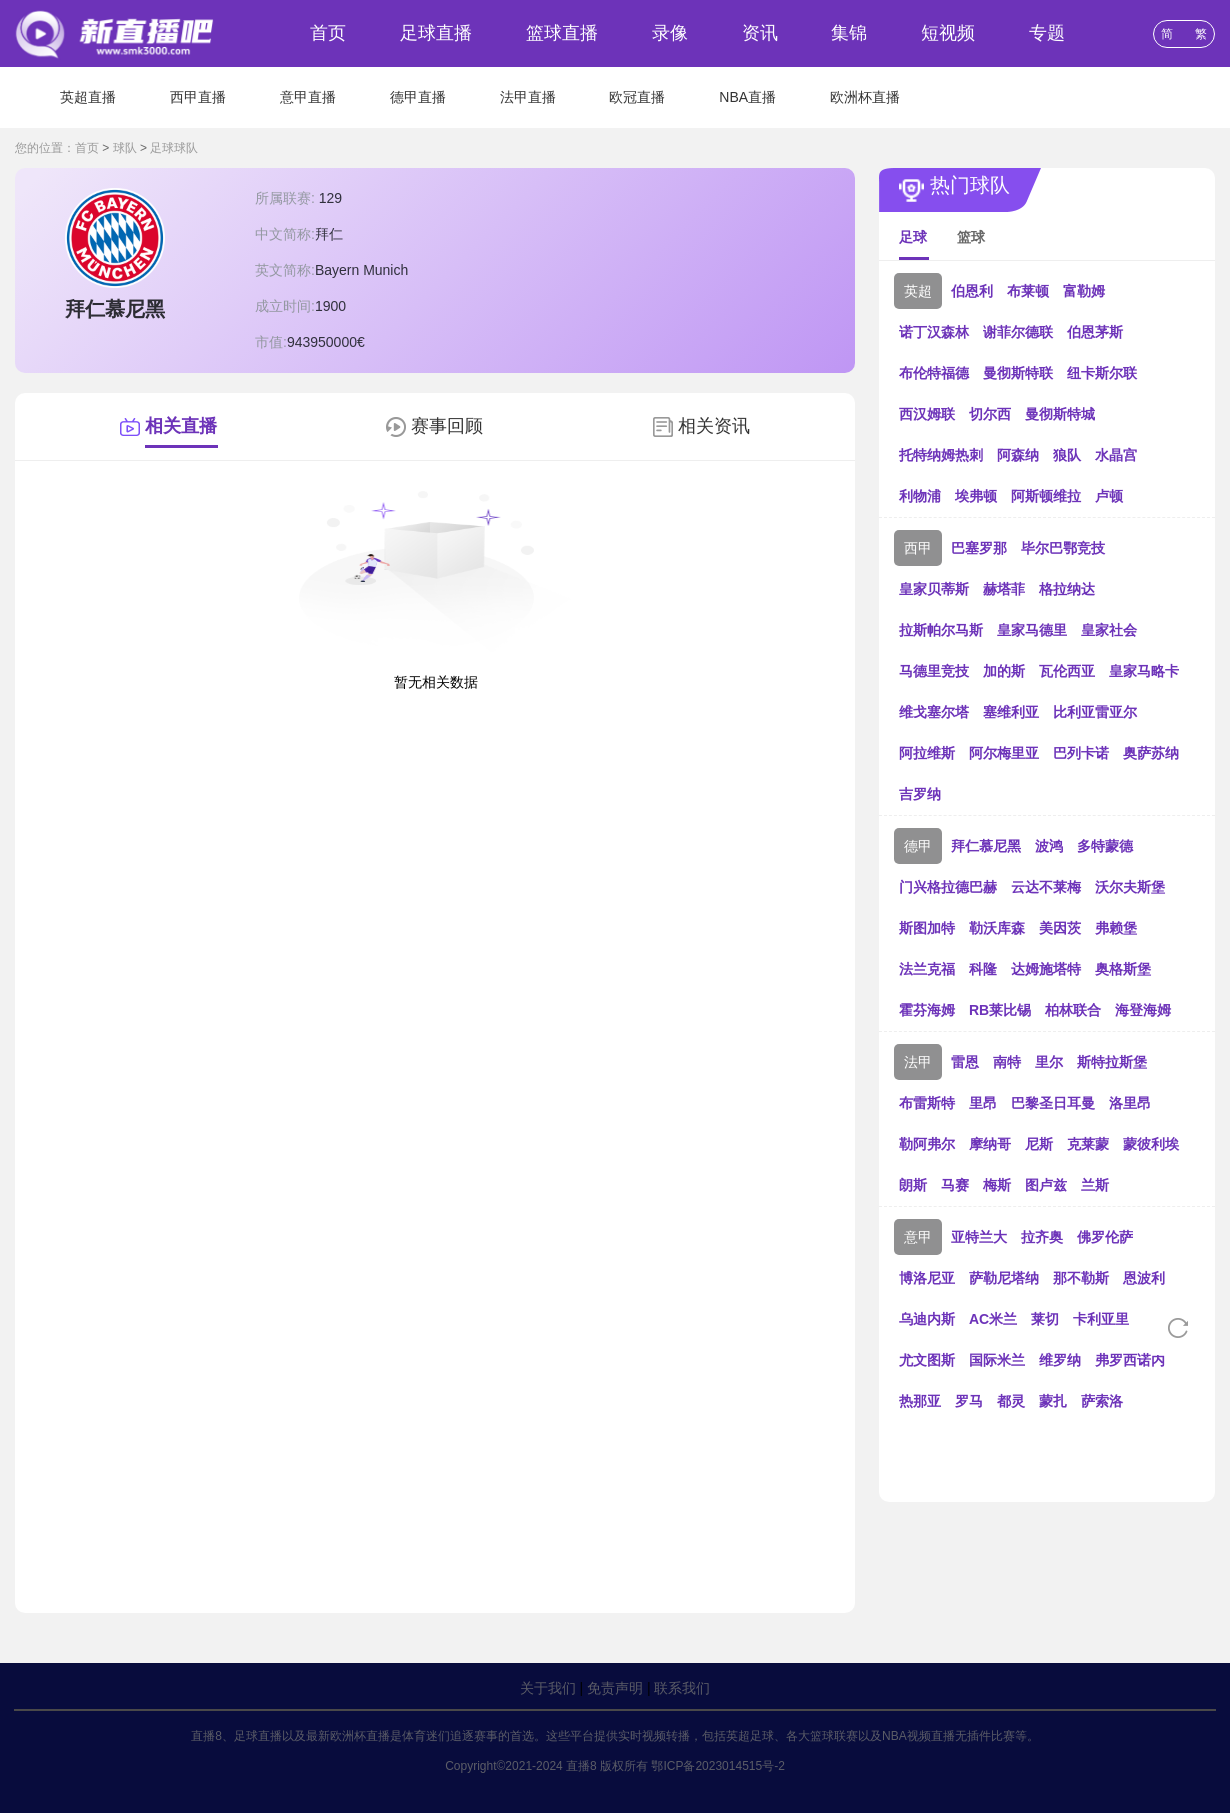 The height and width of the screenshot is (1813, 1230). I want to click on 里尔, so click(1049, 1062).